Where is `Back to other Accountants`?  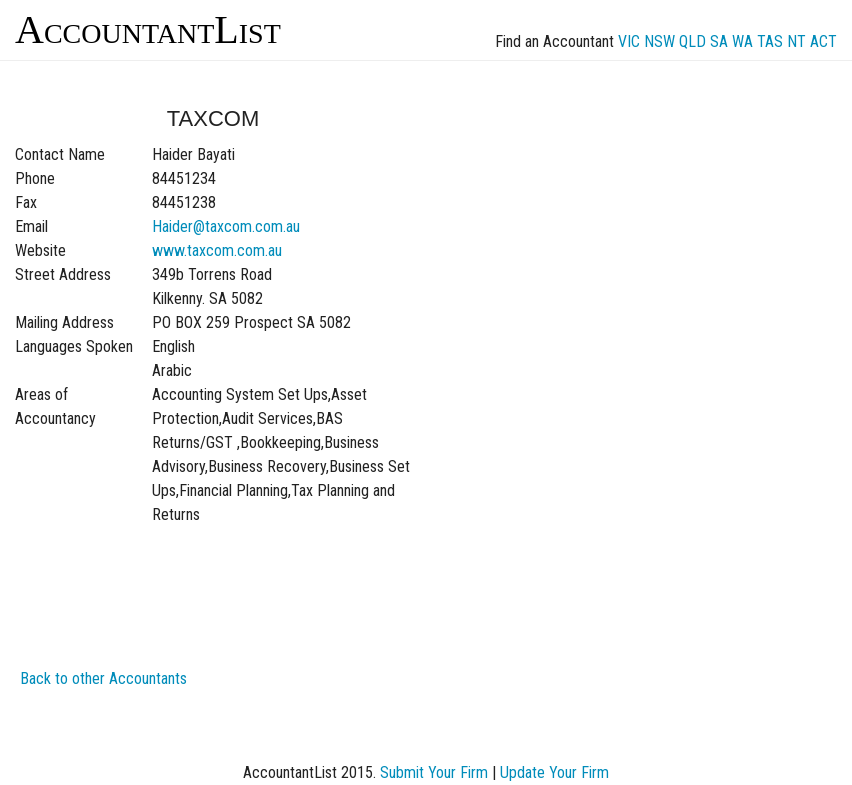 Back to other Accountants is located at coordinates (103, 678).